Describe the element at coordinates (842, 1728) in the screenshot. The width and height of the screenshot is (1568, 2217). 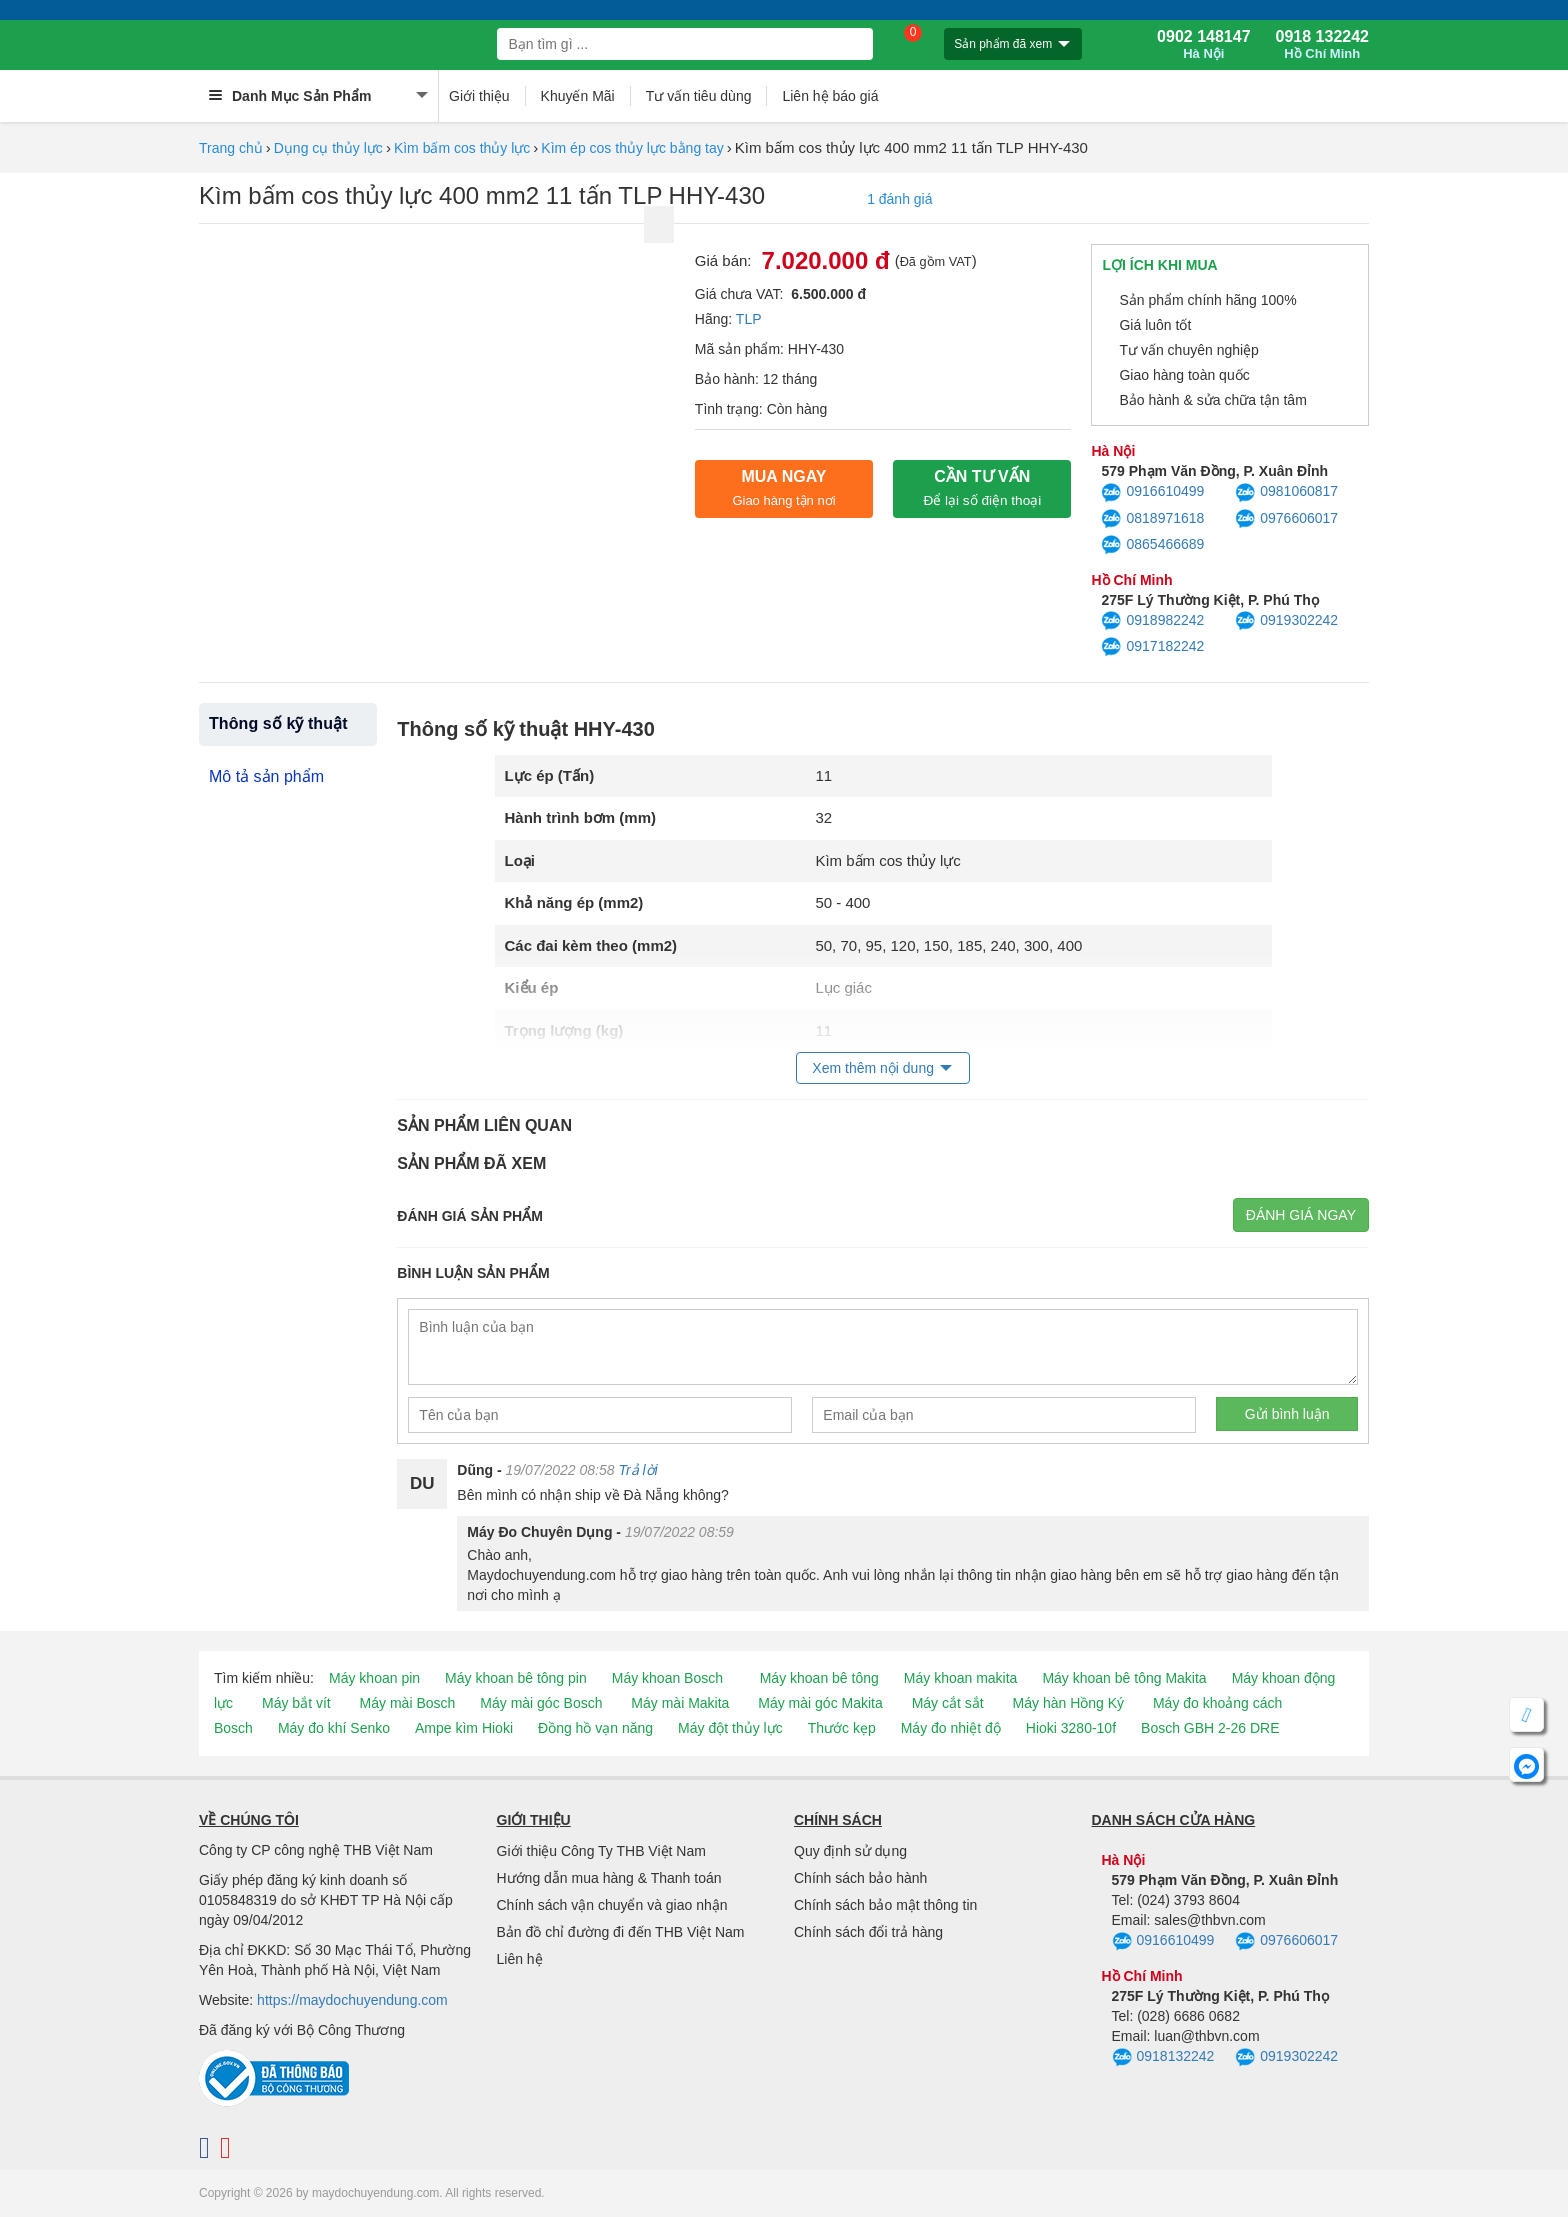
I see `Thước kẹp` at that location.